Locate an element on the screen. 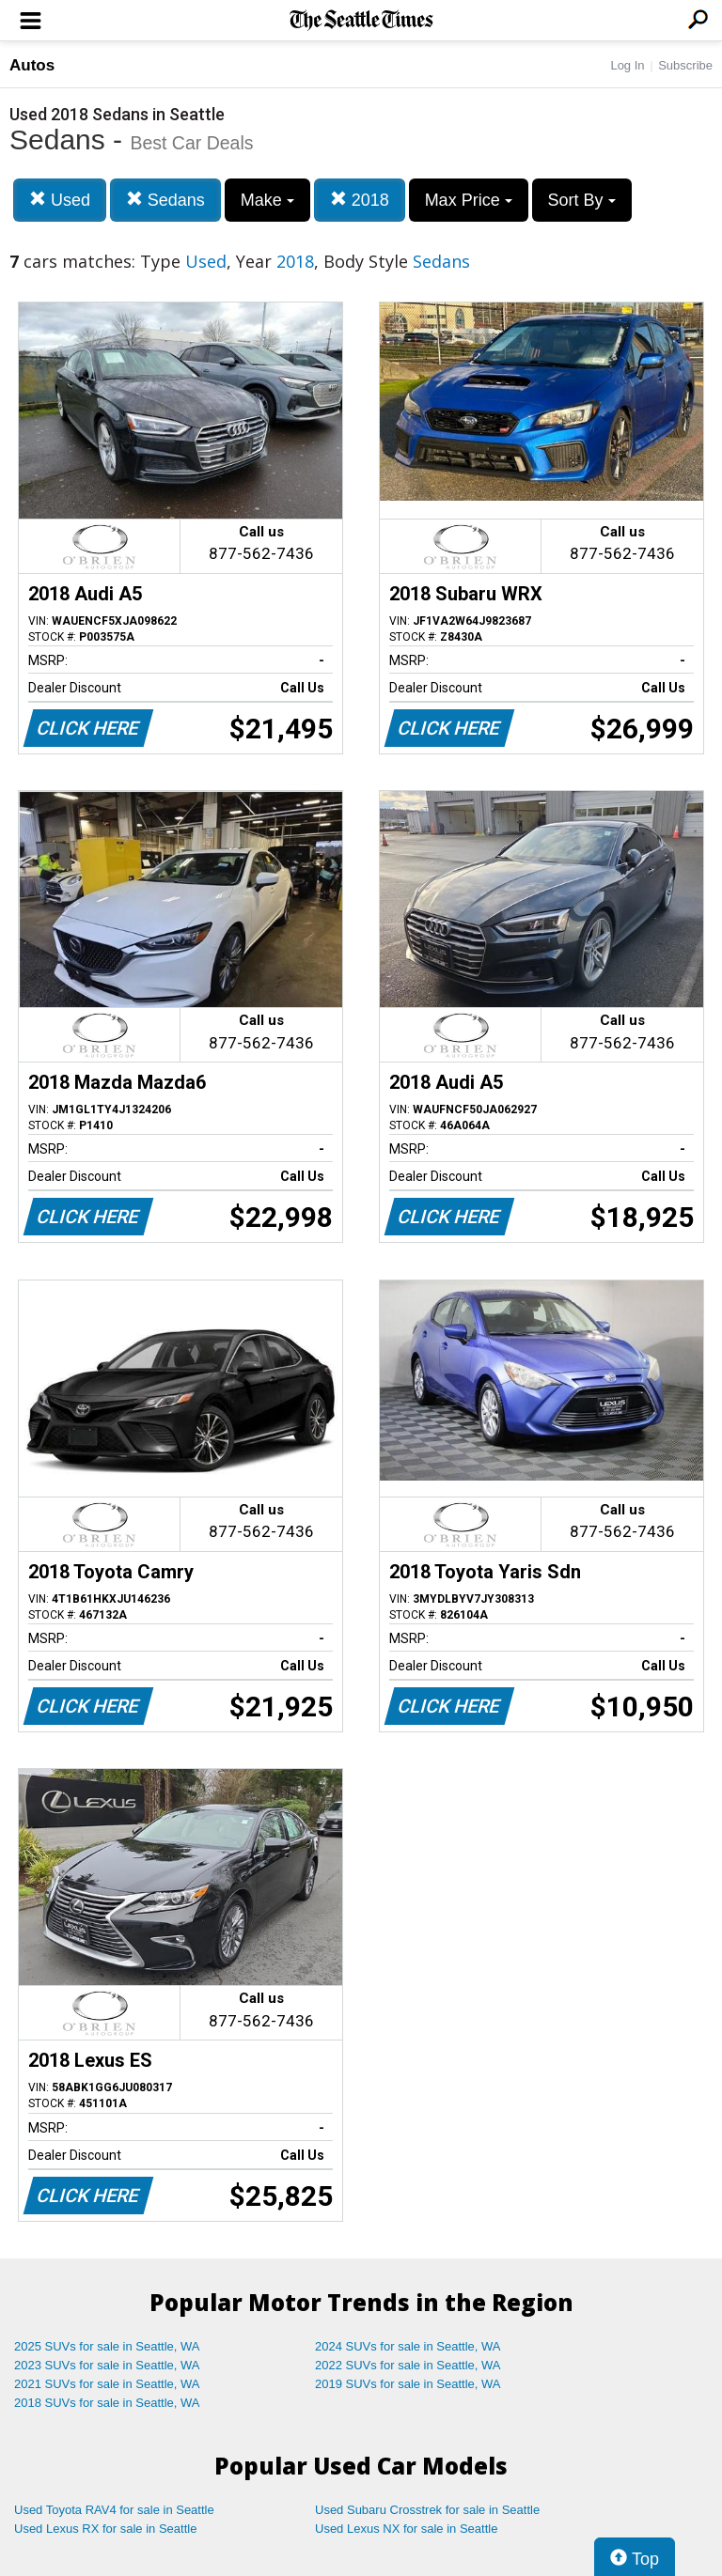 Image resolution: width=722 pixels, height=2576 pixels. Used Toyota RAV4 for sale in Seattle is located at coordinates (114, 2510).